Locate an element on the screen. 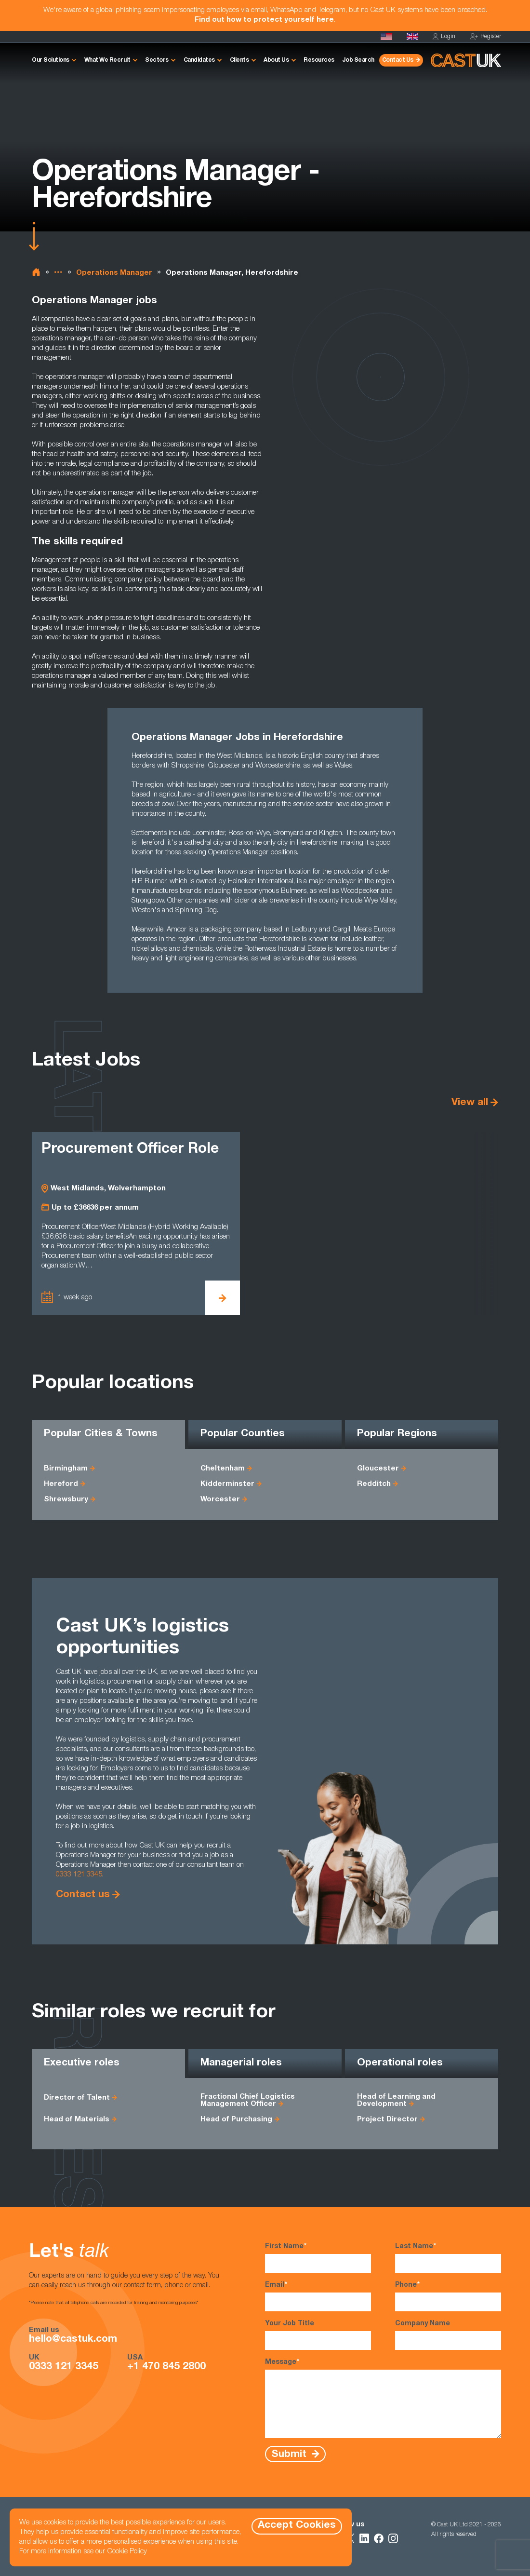 The width and height of the screenshot is (530, 2576). Sectors [button] is located at coordinates (157, 60).